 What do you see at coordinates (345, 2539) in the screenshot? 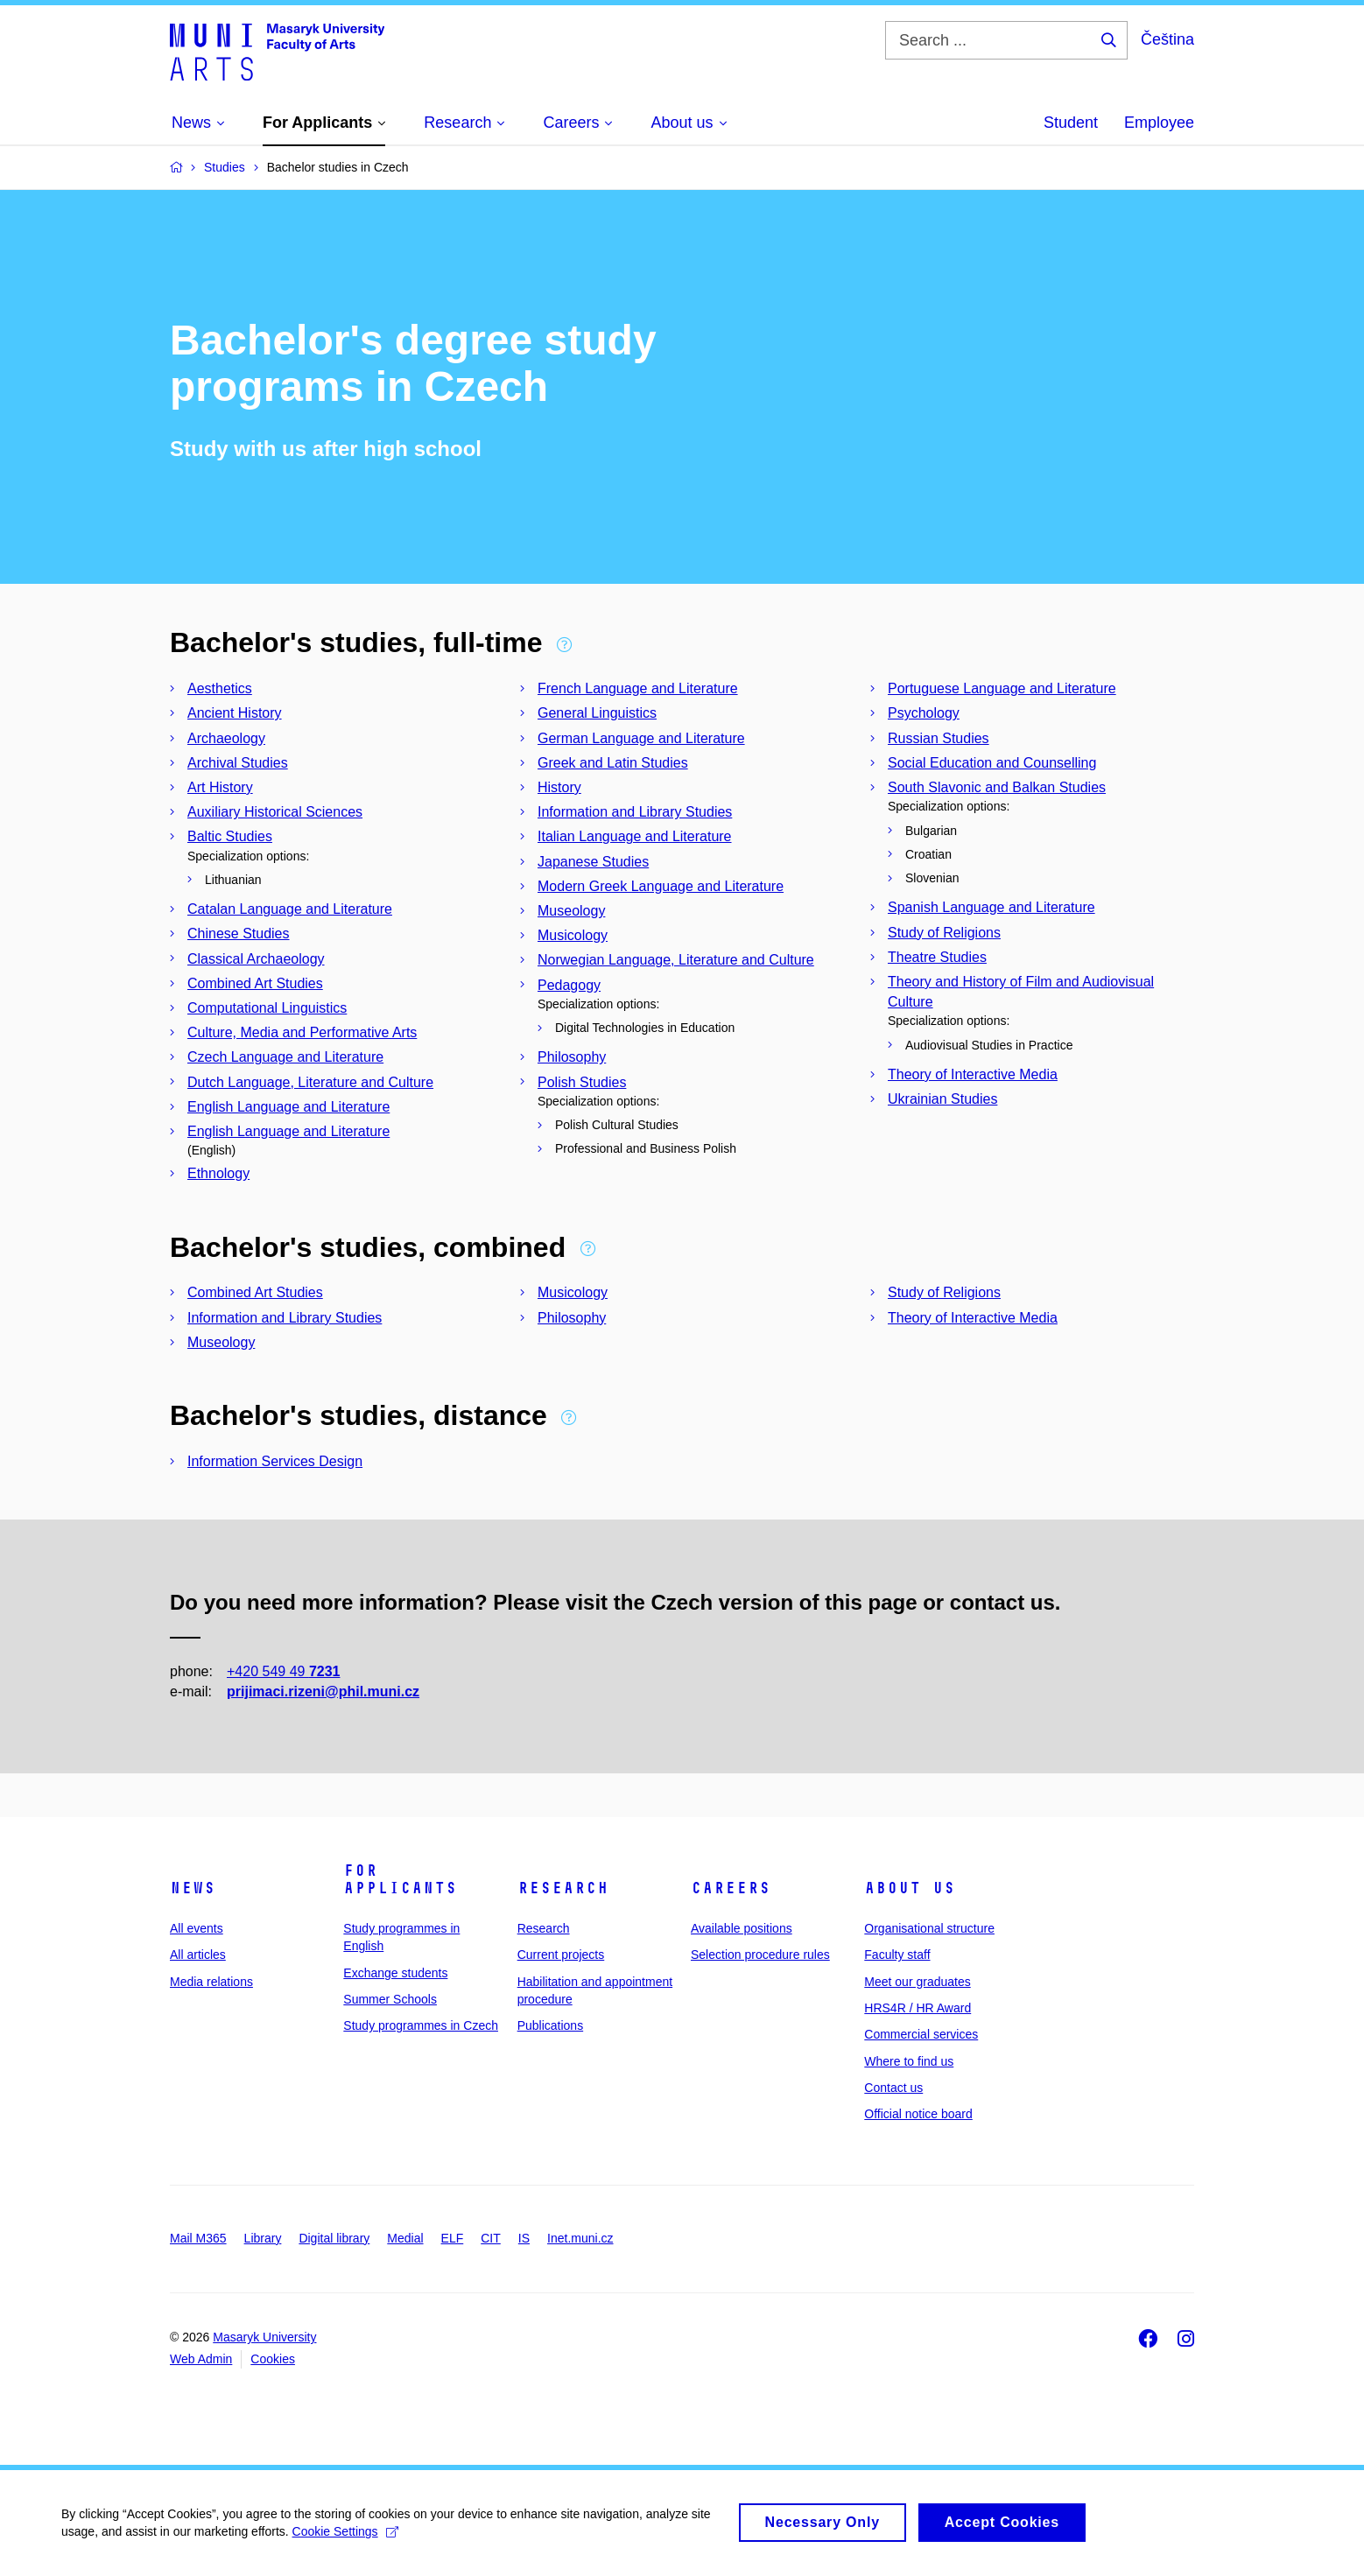
I see `Cookie Settings` at bounding box center [345, 2539].